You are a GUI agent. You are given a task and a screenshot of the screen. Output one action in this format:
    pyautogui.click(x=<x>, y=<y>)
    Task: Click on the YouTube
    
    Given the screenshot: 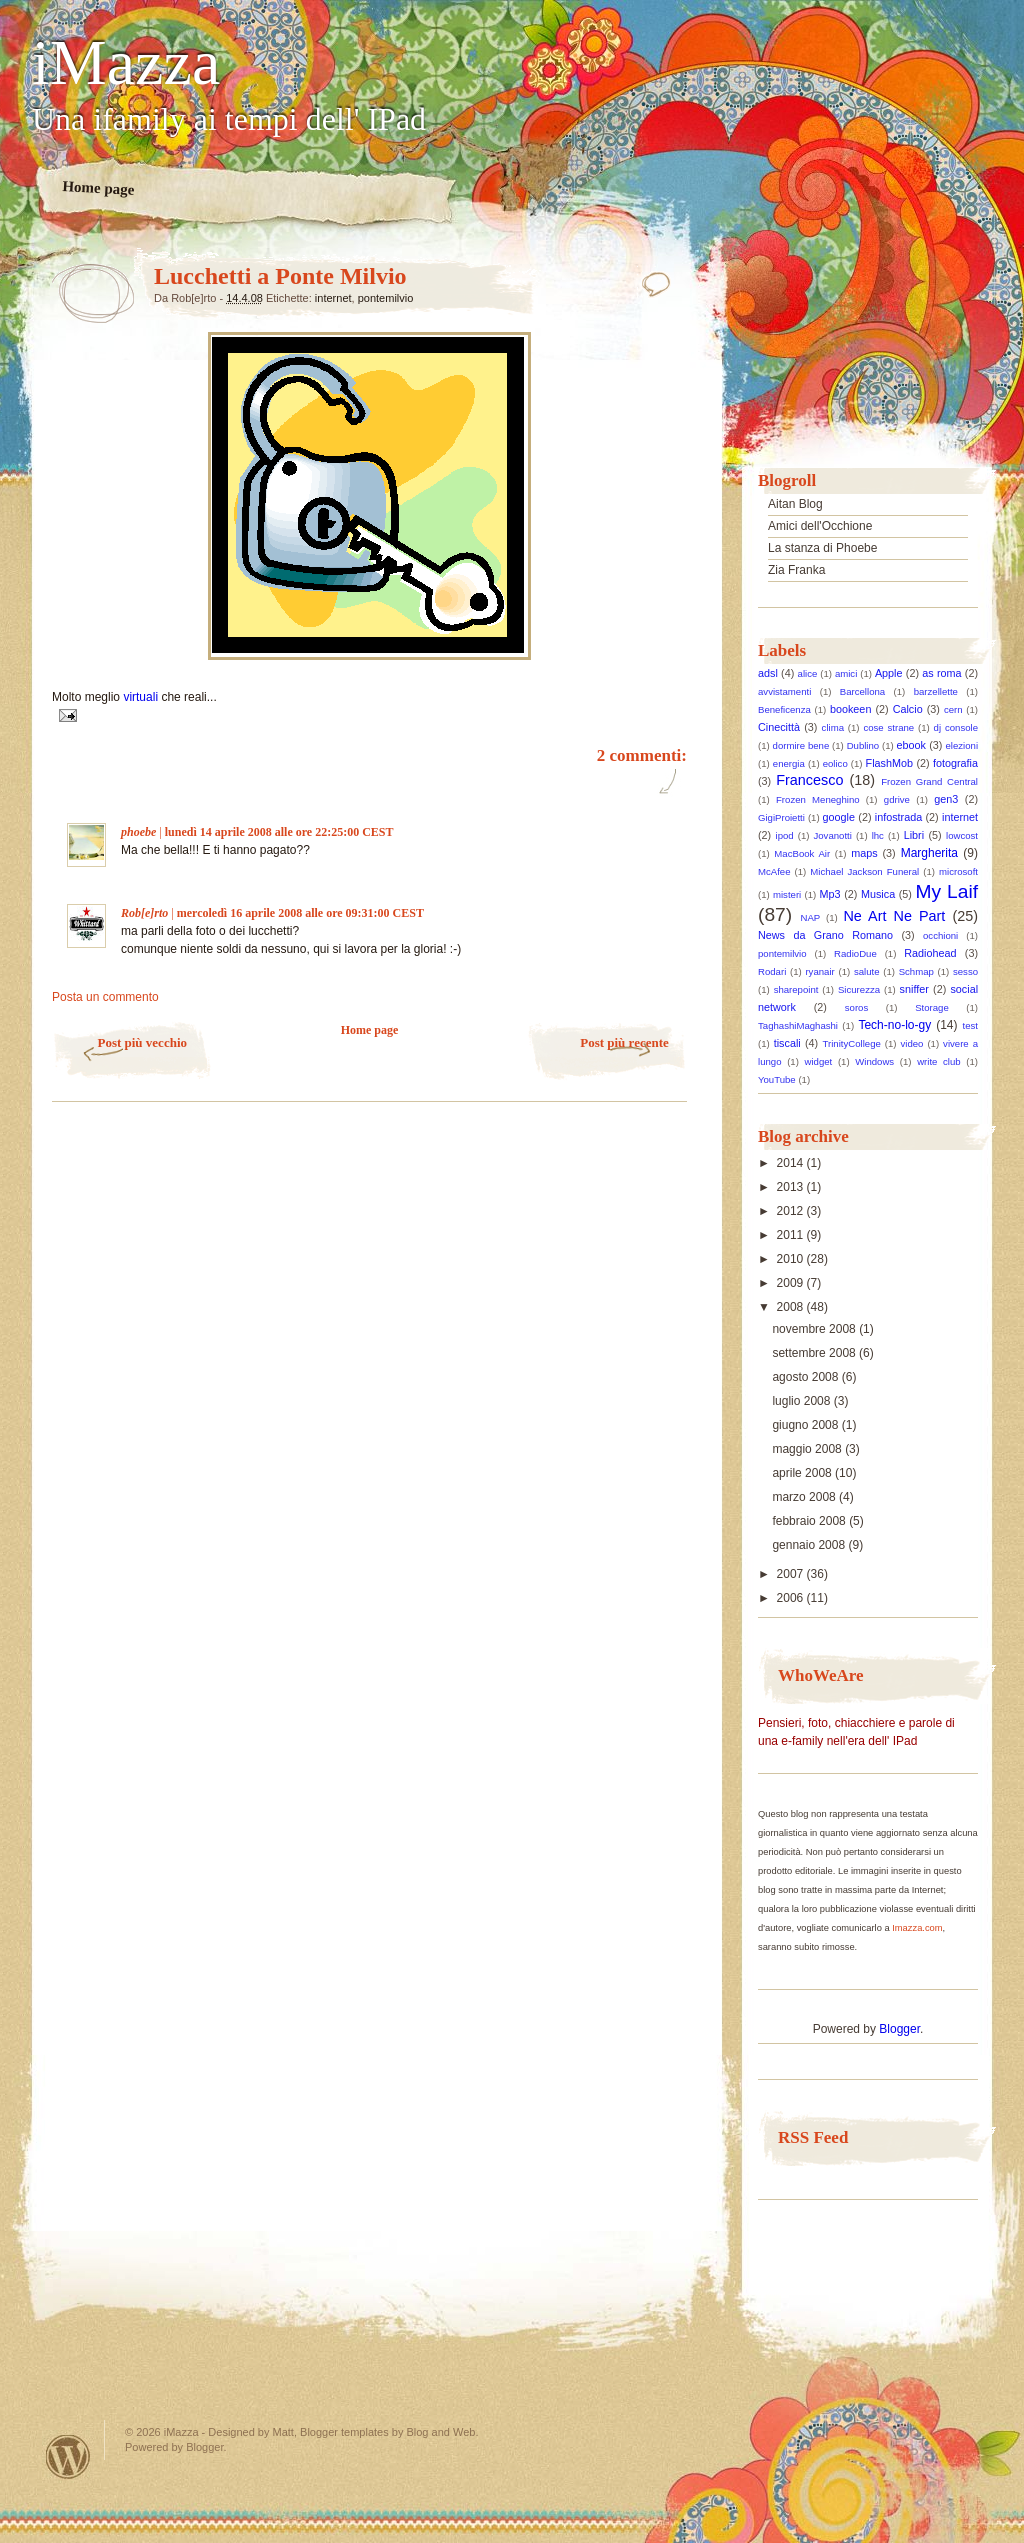 What is the action you would take?
    pyautogui.click(x=777, y=1079)
    